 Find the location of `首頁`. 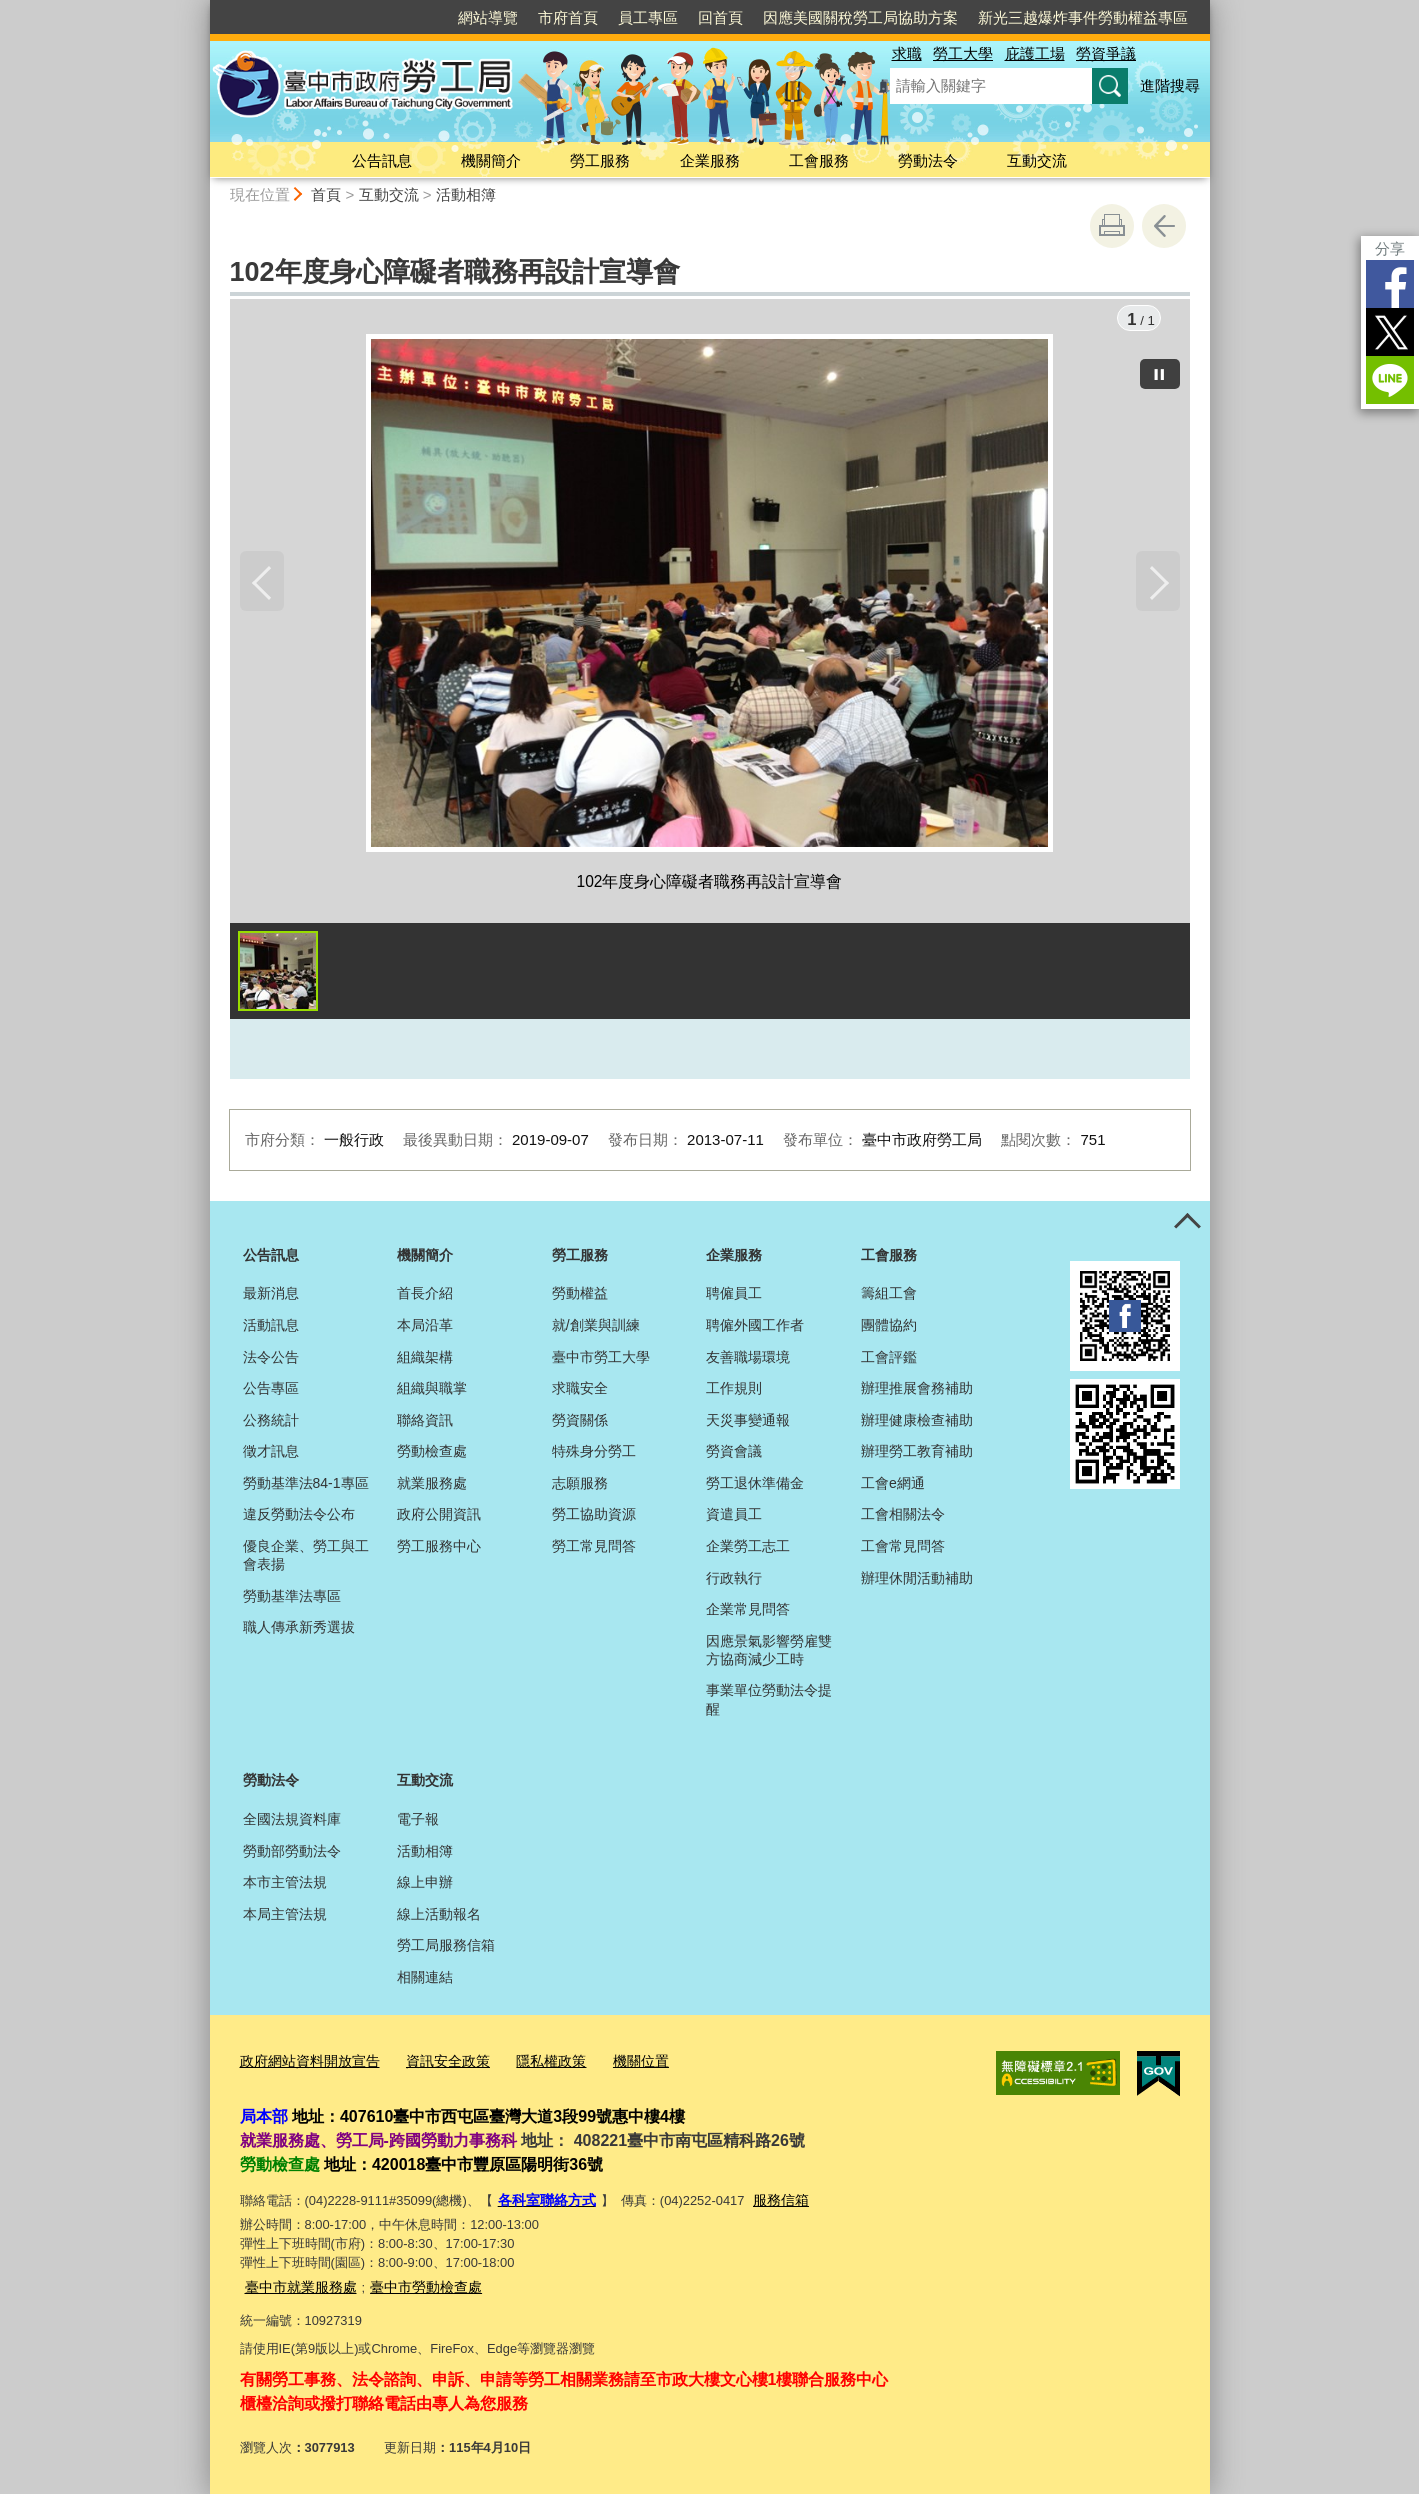

首頁 is located at coordinates (326, 194).